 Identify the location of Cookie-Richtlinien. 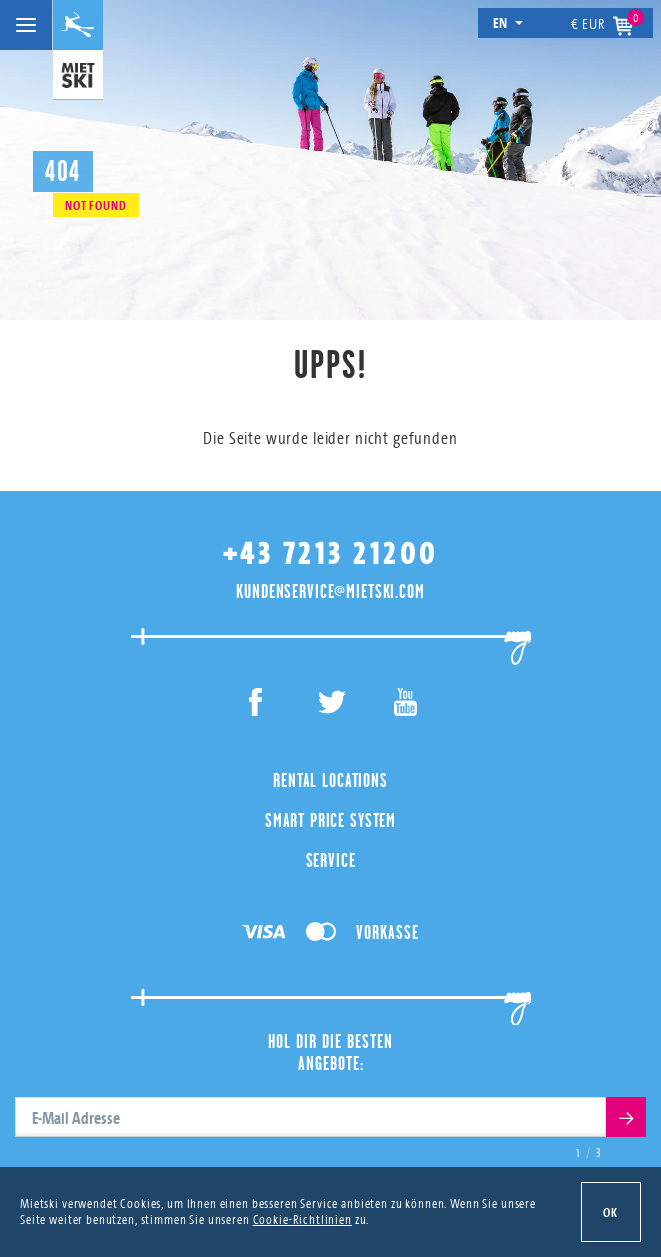
(302, 1219).